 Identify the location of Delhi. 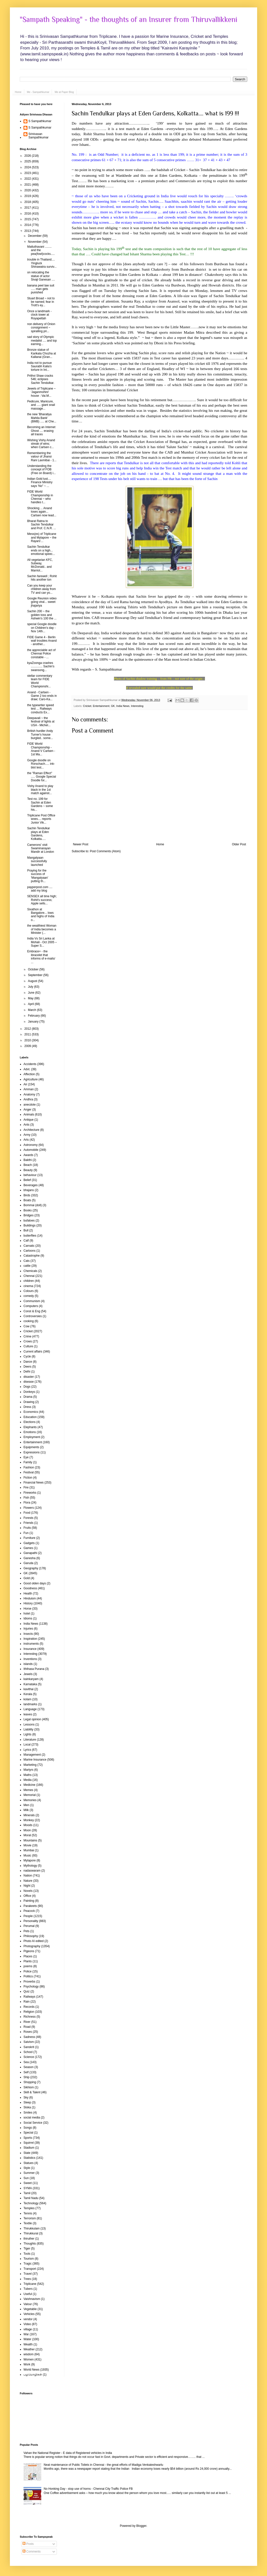
(26, 1371).